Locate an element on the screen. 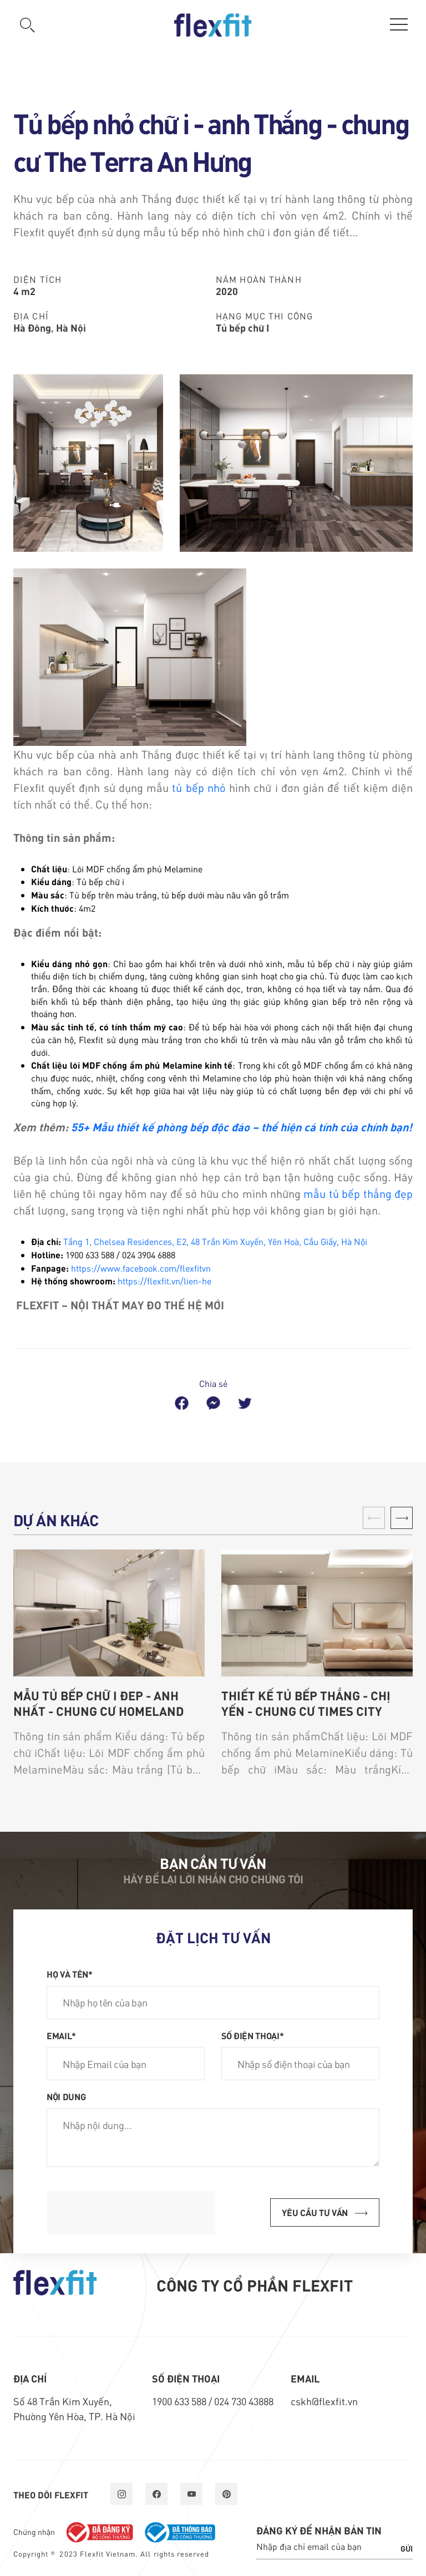  Tầng 1, Chelsea Residences, E2, 48 Trần Kim Xuyến, Yên Hoà, Cầu Giấy, Hà Nội is located at coordinates (215, 1241).